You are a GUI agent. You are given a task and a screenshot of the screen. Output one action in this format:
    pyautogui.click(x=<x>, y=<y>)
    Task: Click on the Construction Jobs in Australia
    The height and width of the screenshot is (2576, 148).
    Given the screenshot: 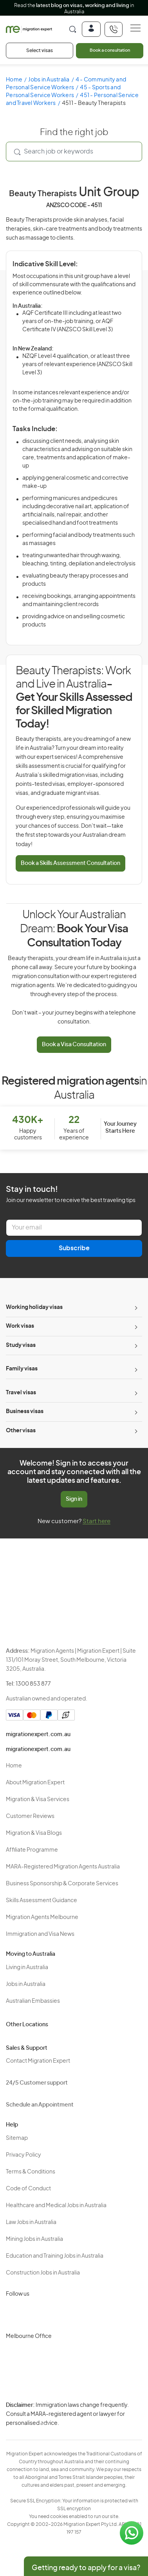 What is the action you would take?
    pyautogui.click(x=43, y=2273)
    